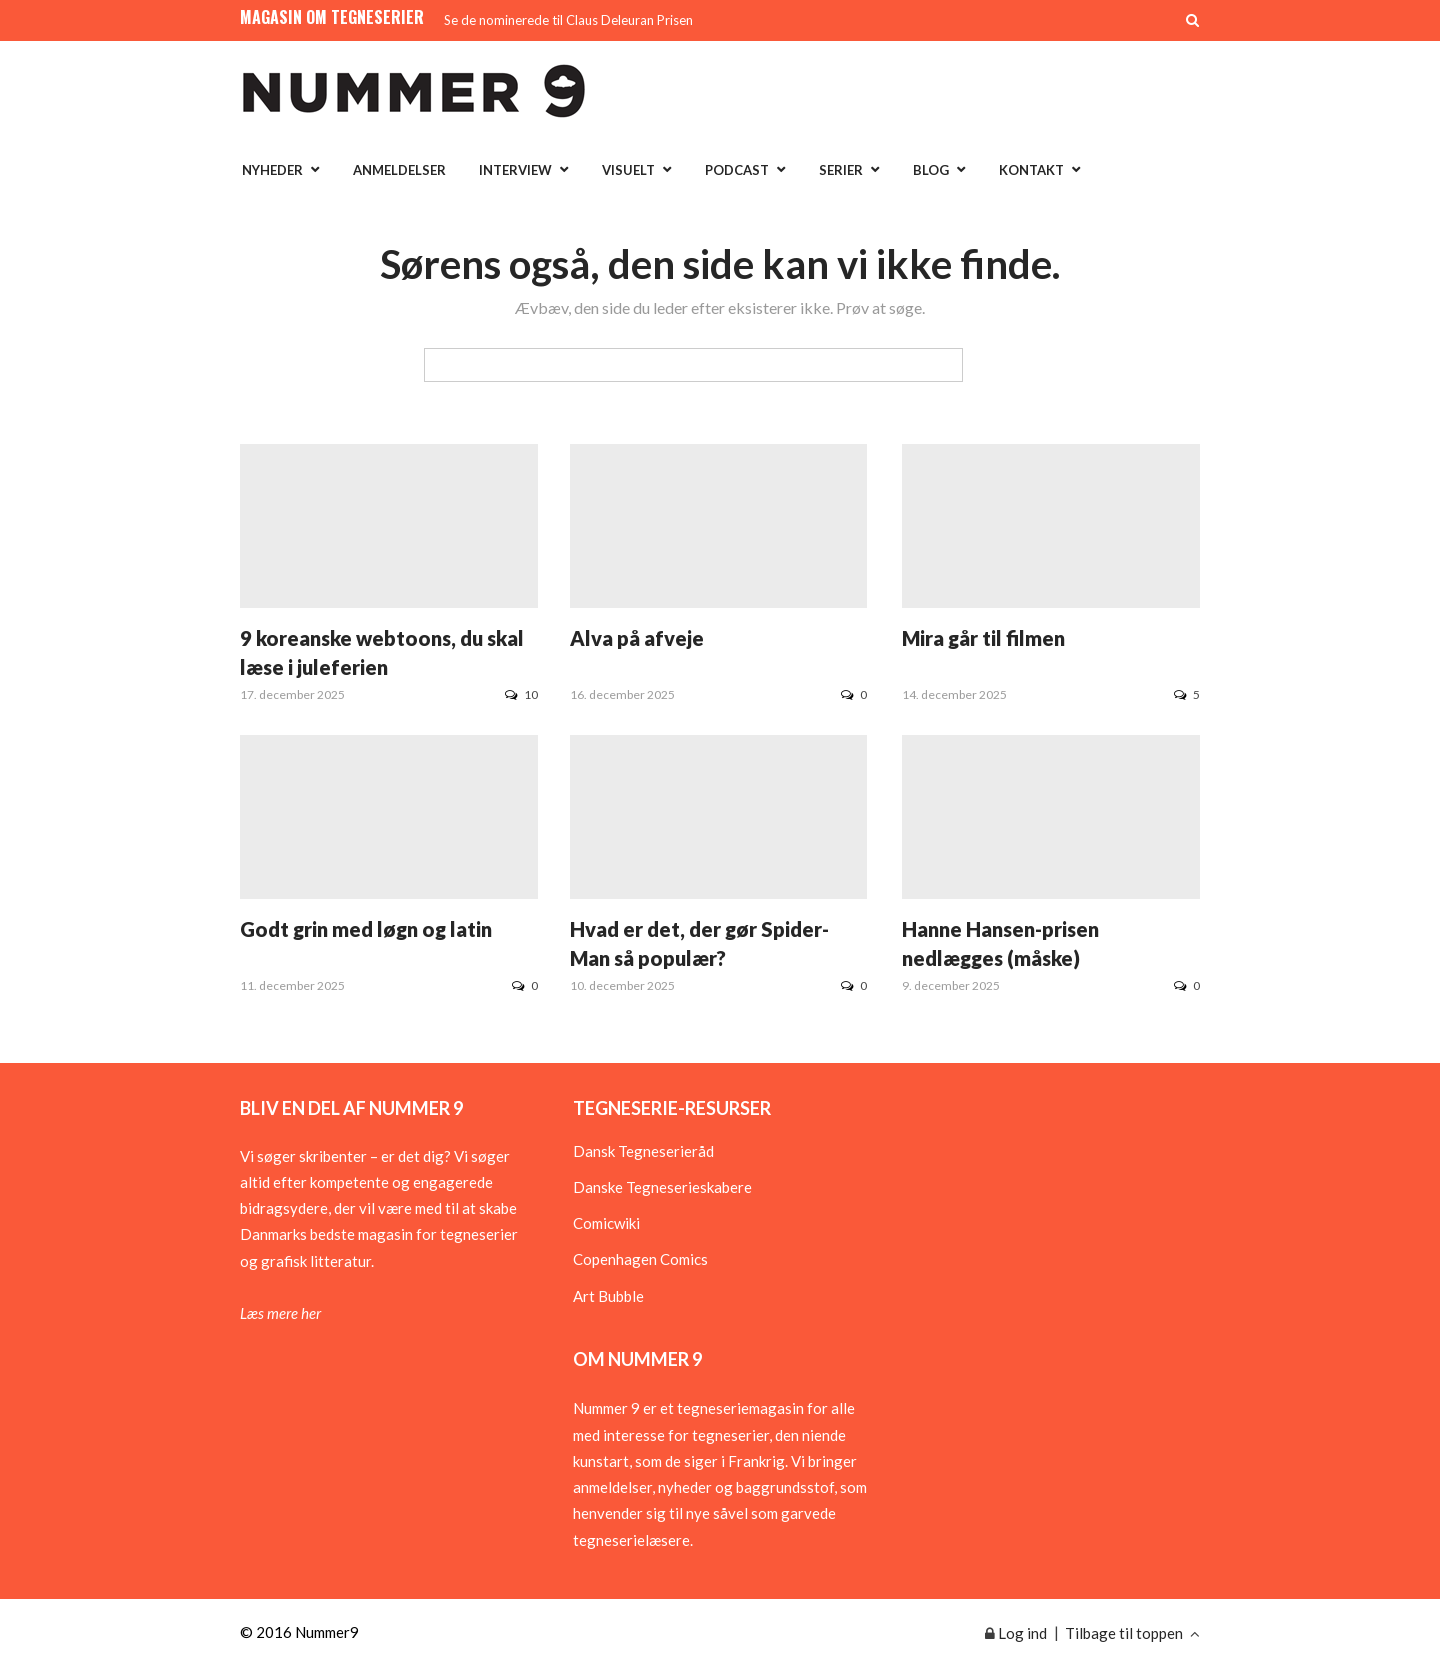 This screenshot has width=1440, height=1664. What do you see at coordinates (399, 170) in the screenshot?
I see `Anmeldelser` at bounding box center [399, 170].